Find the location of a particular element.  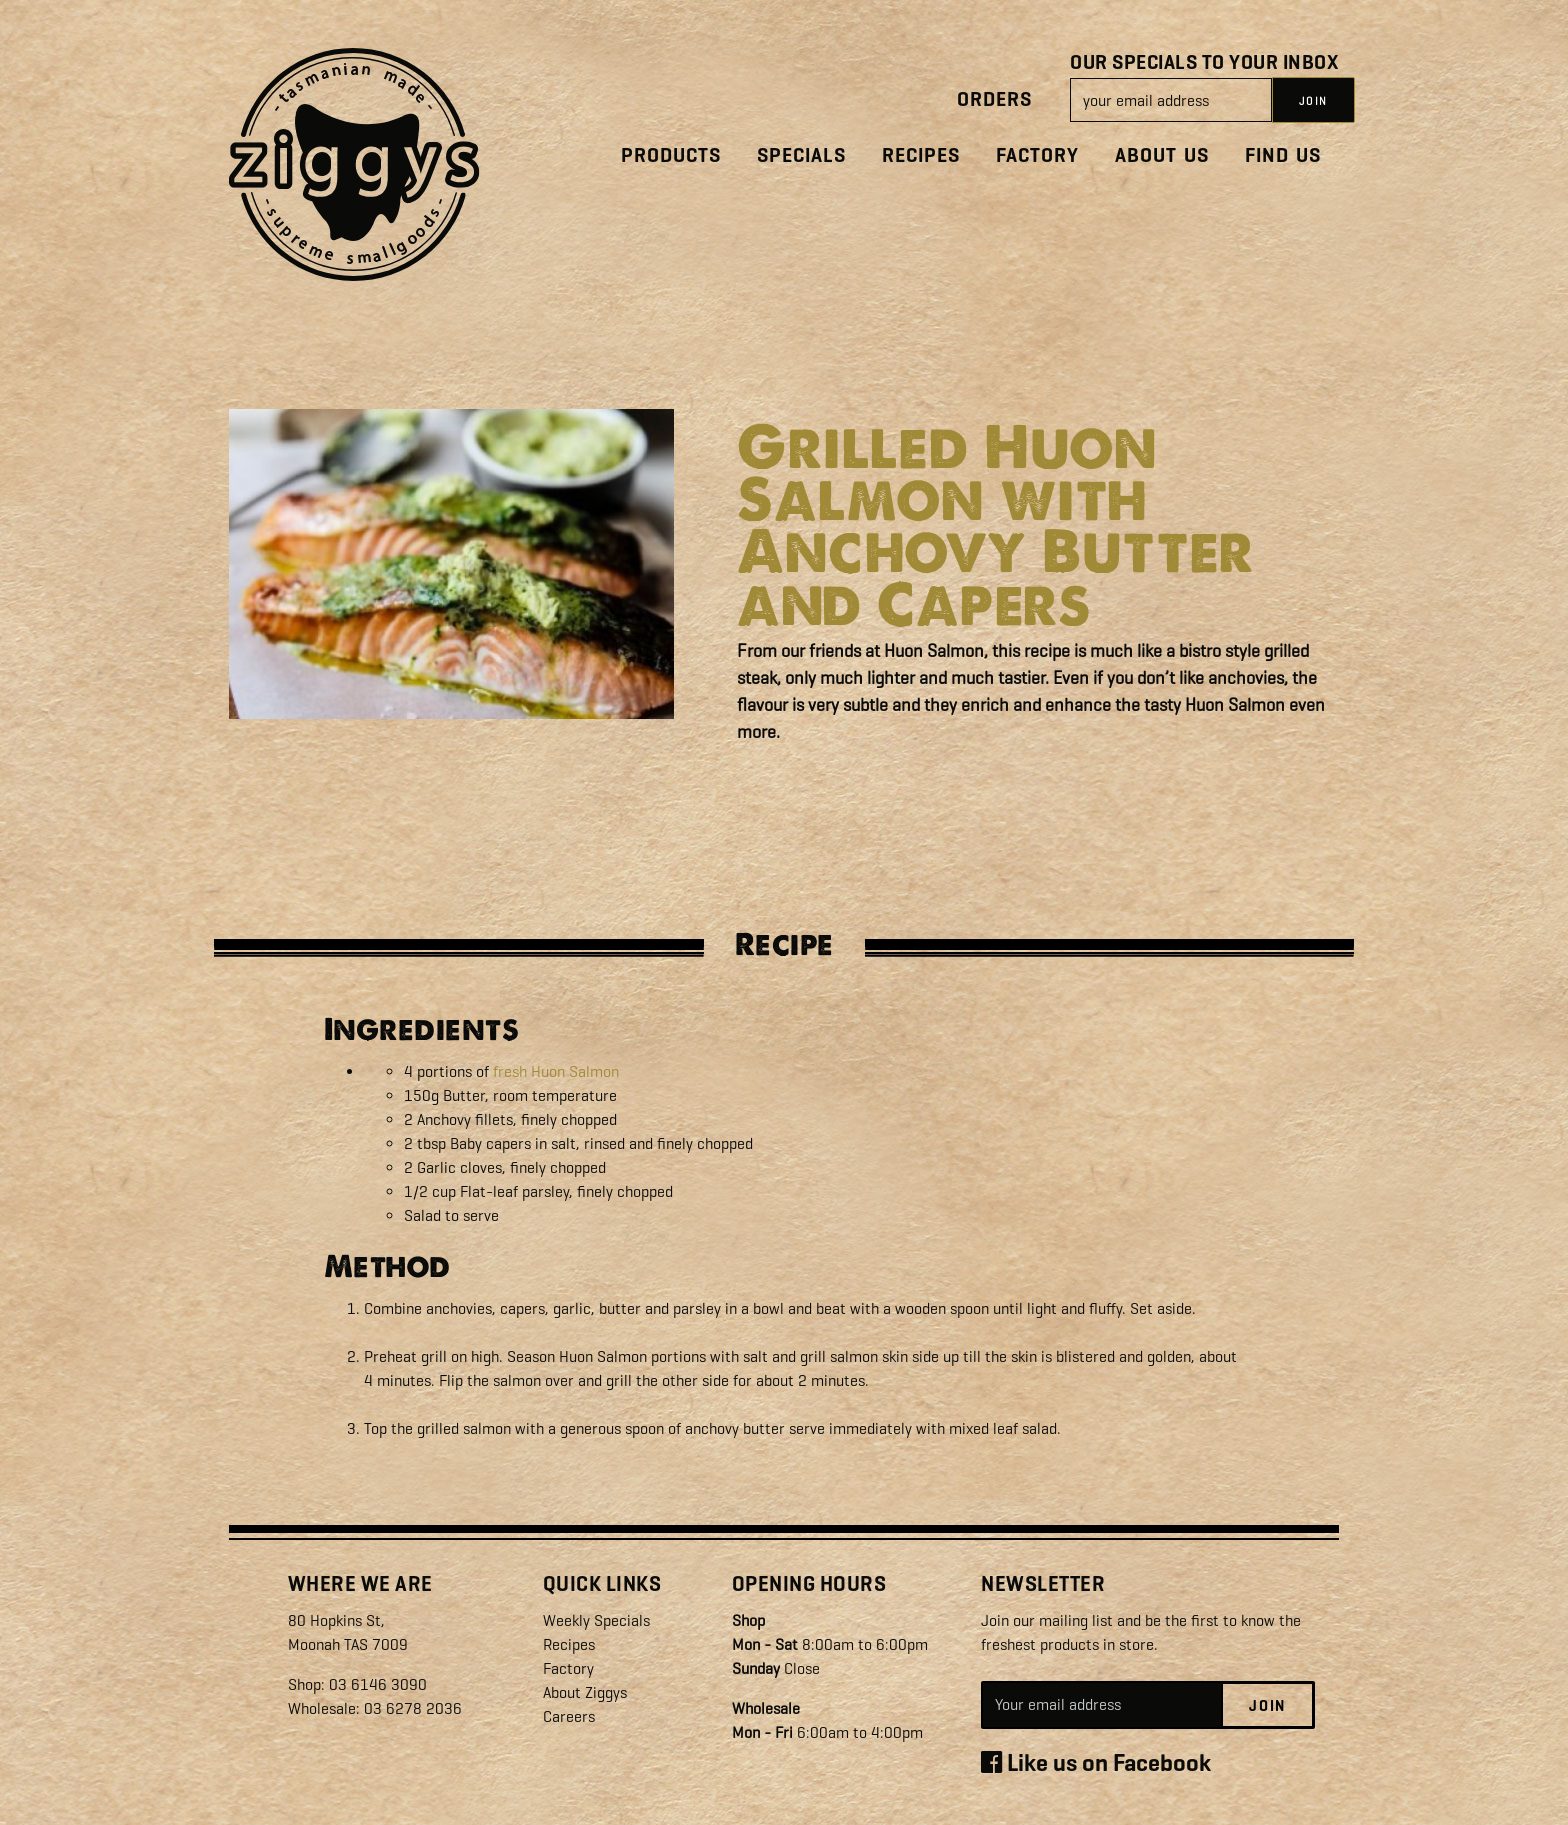

Orders is located at coordinates (994, 99).